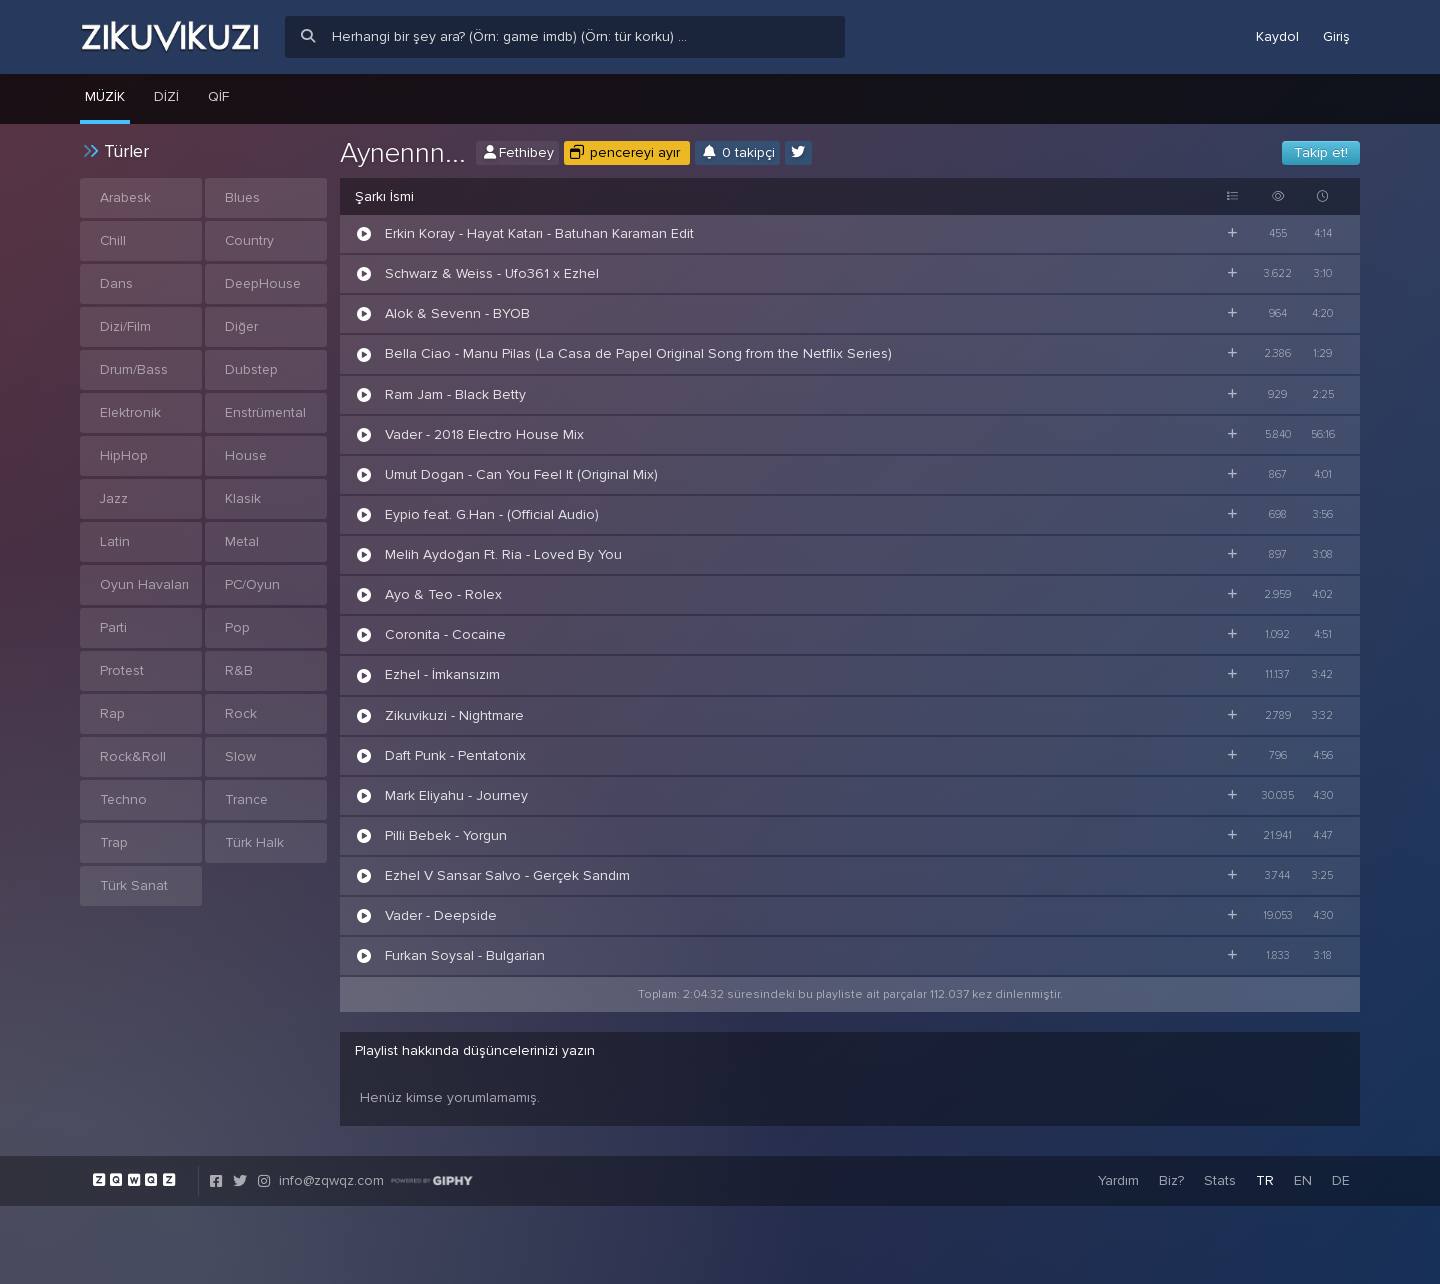  I want to click on Dizi/Film, so click(125, 326).